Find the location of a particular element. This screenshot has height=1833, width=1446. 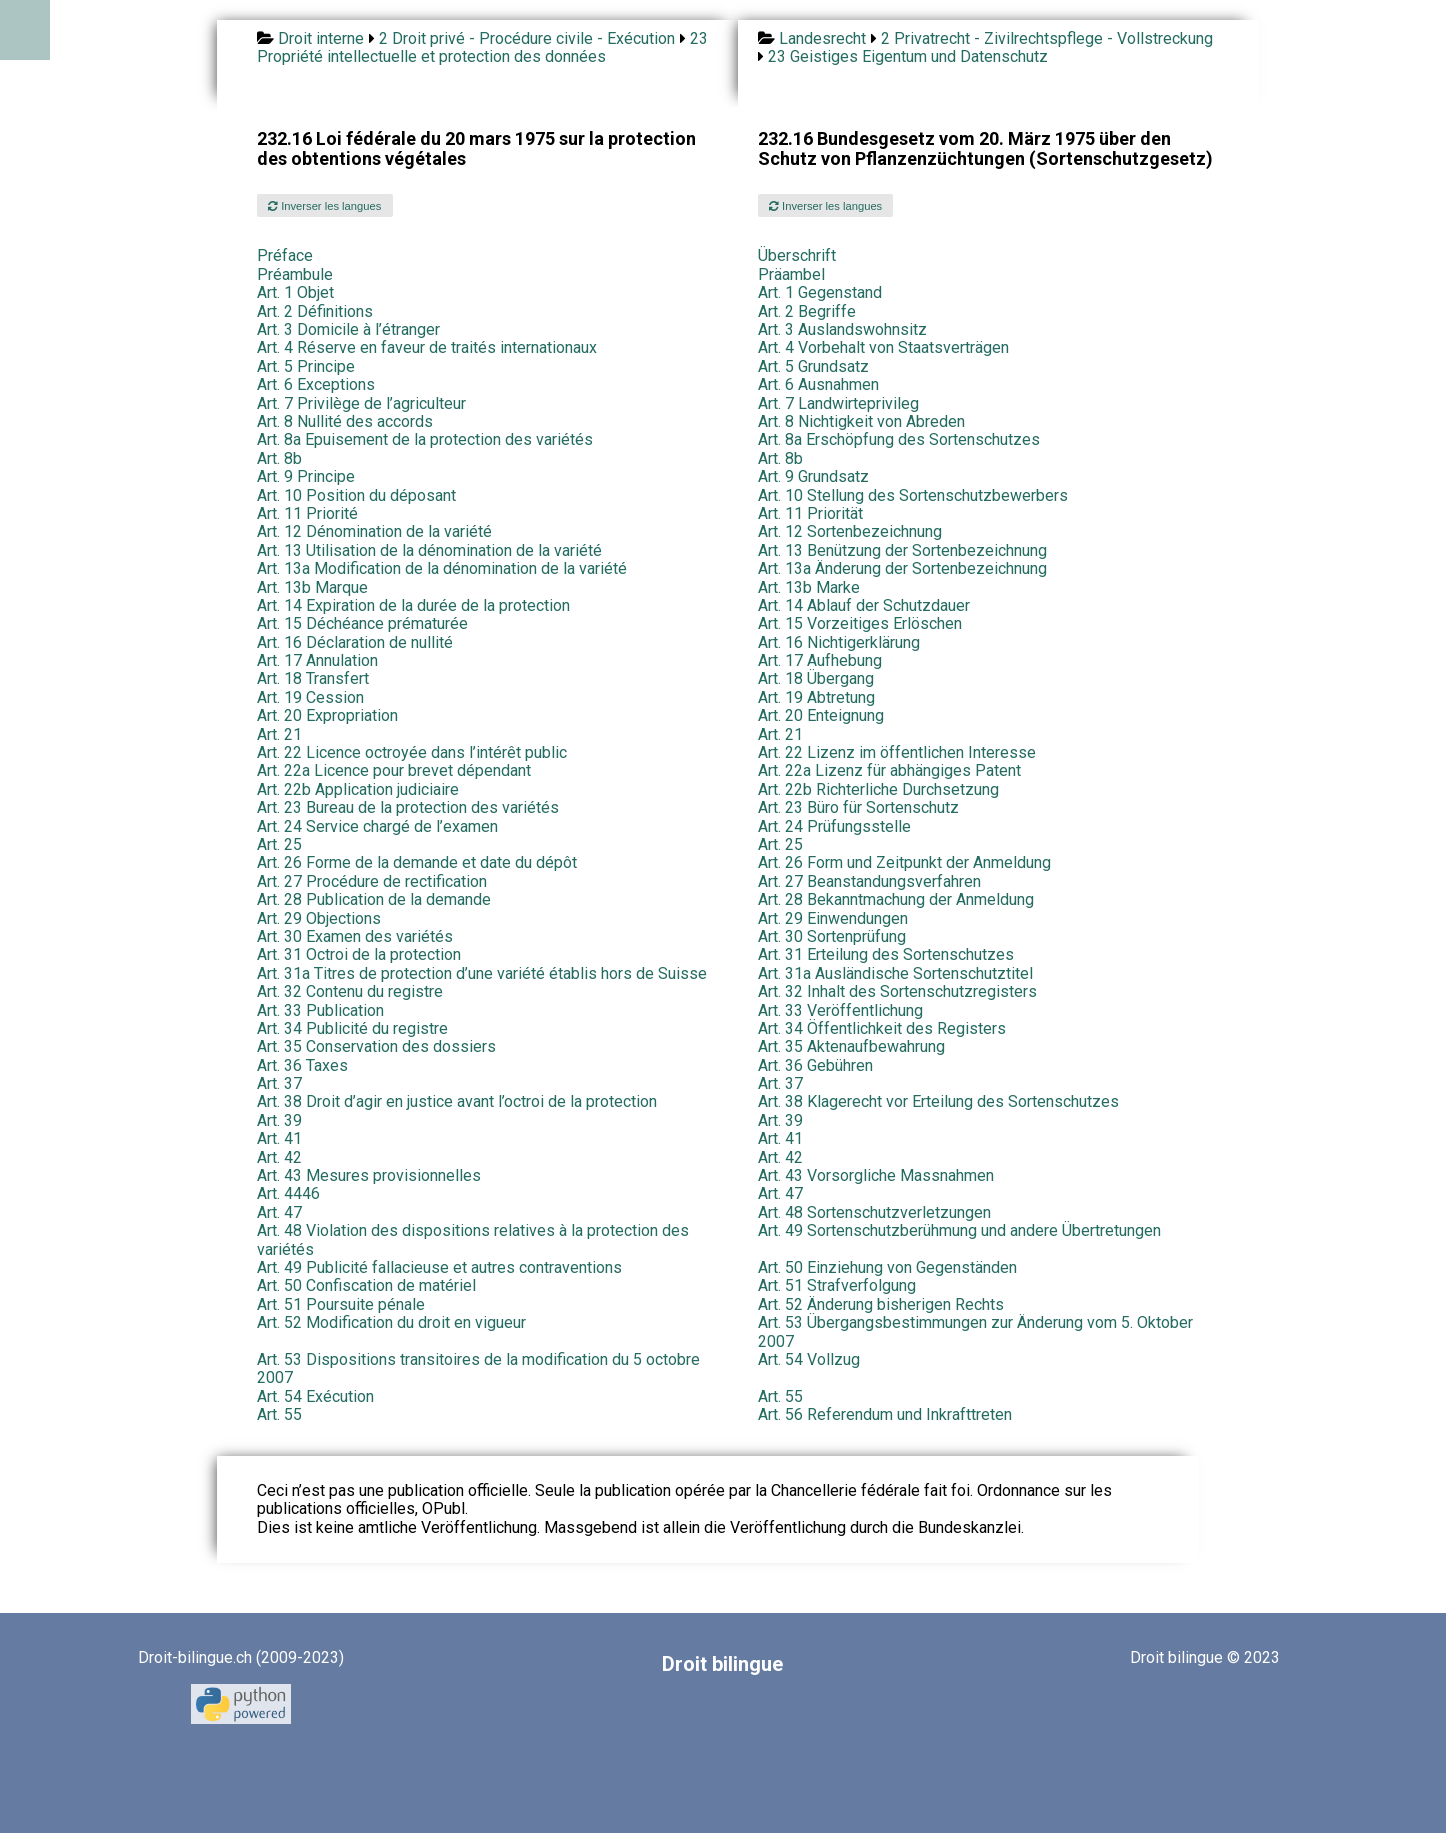

Art. 25 is located at coordinates (279, 844).